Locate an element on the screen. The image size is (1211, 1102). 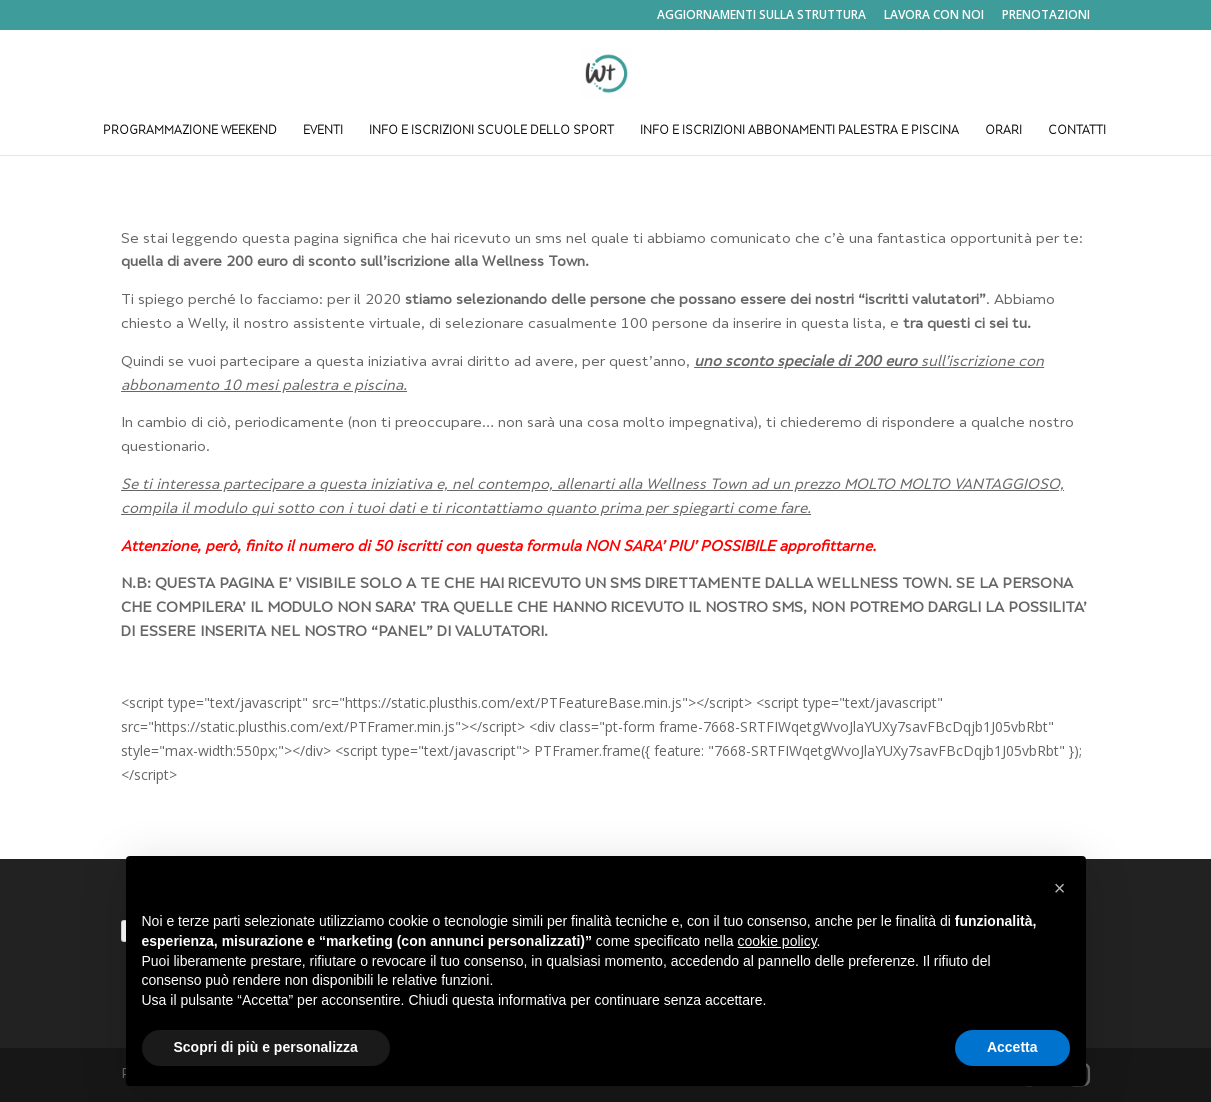
PROGRAMMAZIONE WEEKEND is located at coordinates (190, 131).